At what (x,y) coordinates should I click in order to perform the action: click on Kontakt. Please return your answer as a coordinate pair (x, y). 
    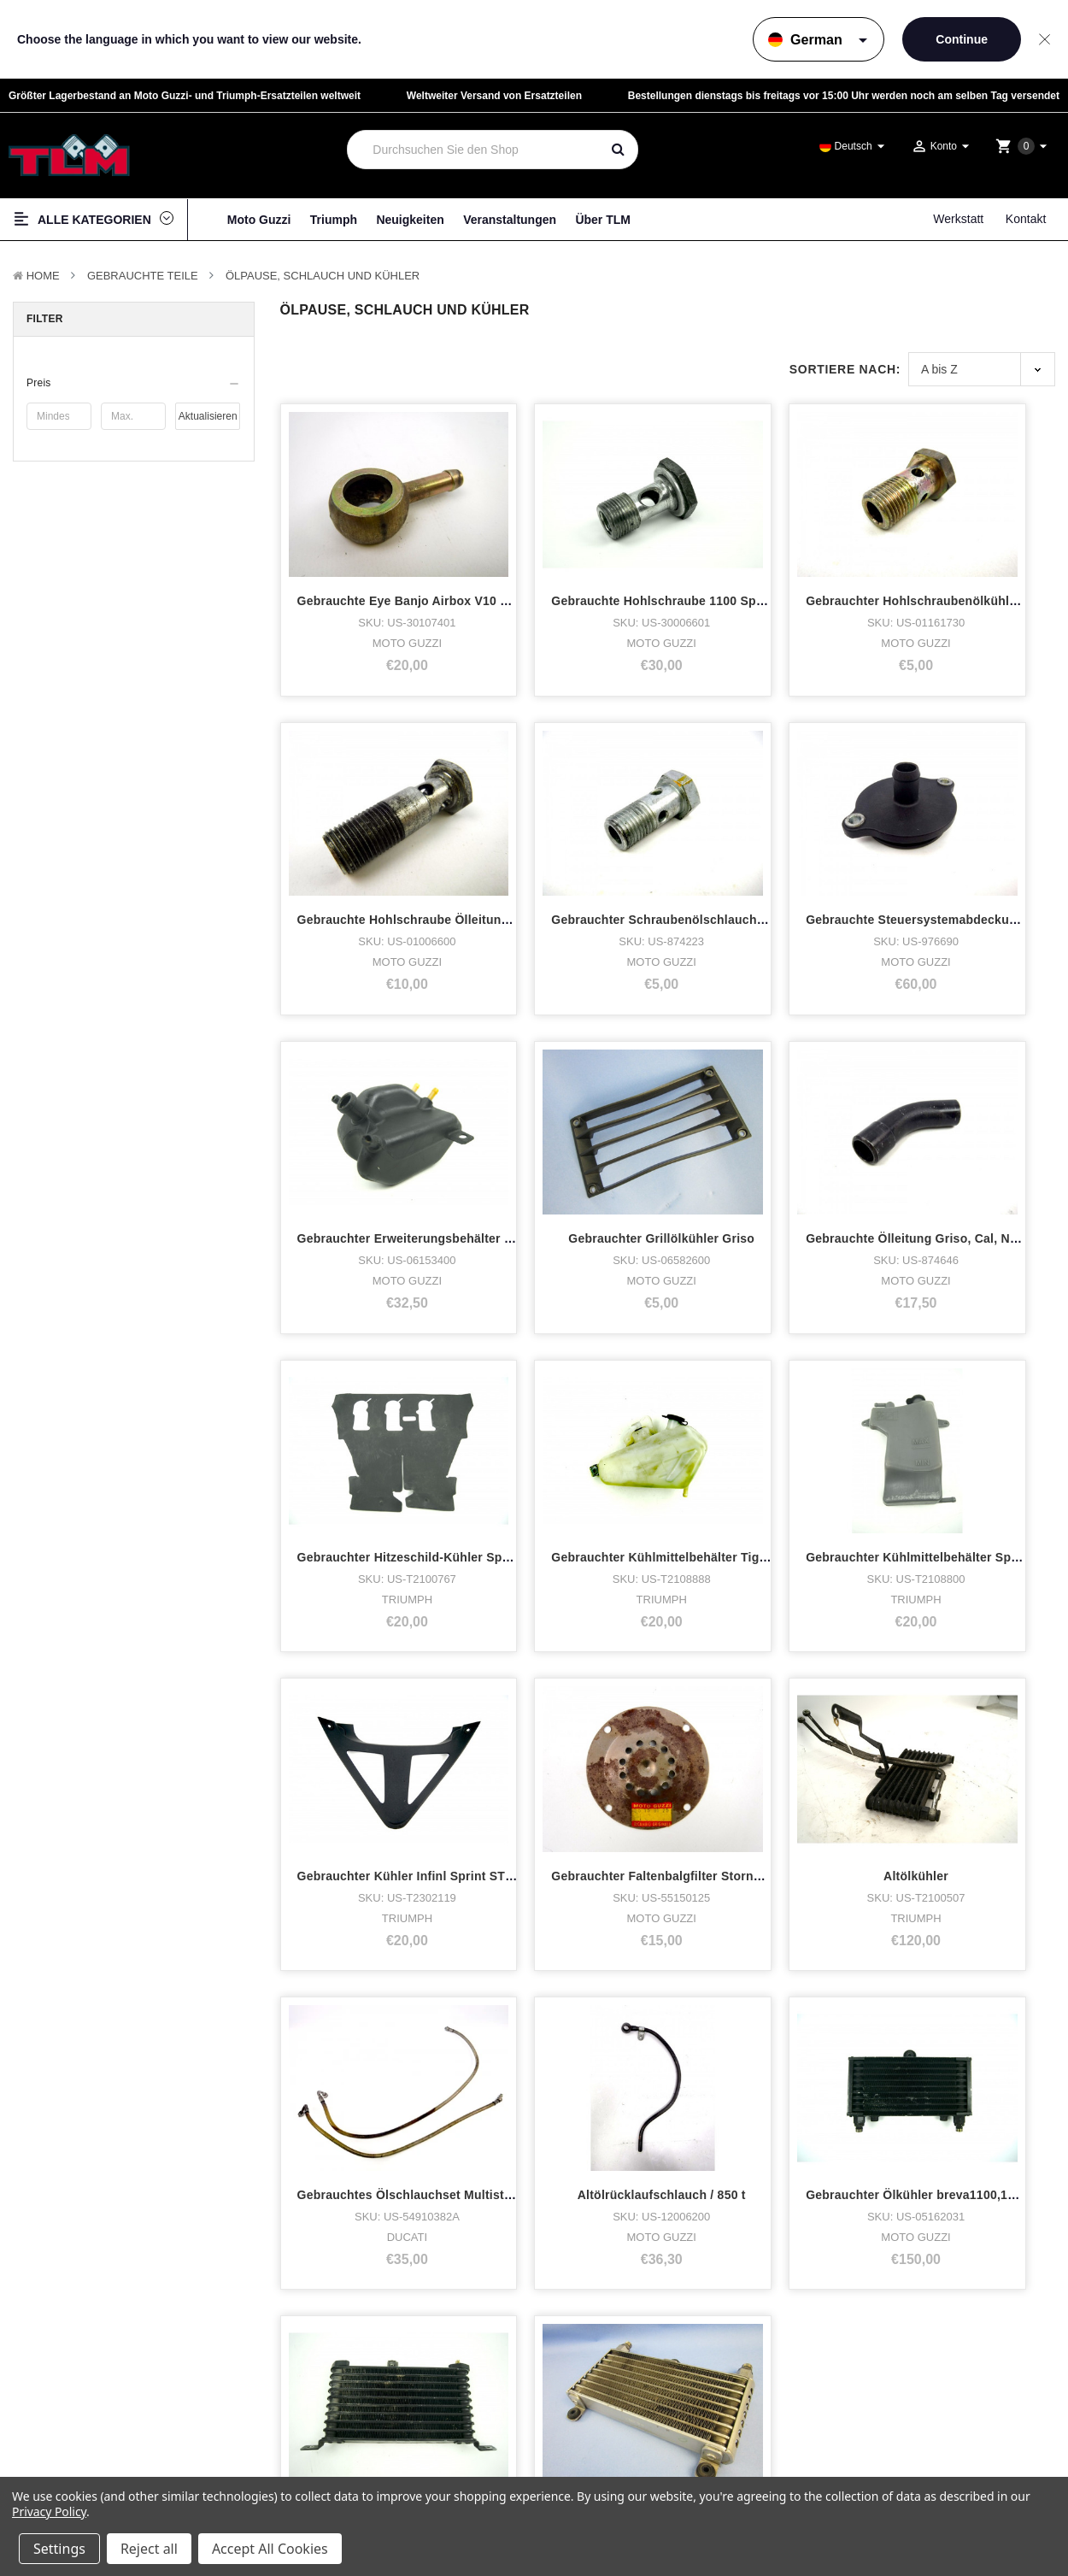
    Looking at the image, I should click on (1026, 219).